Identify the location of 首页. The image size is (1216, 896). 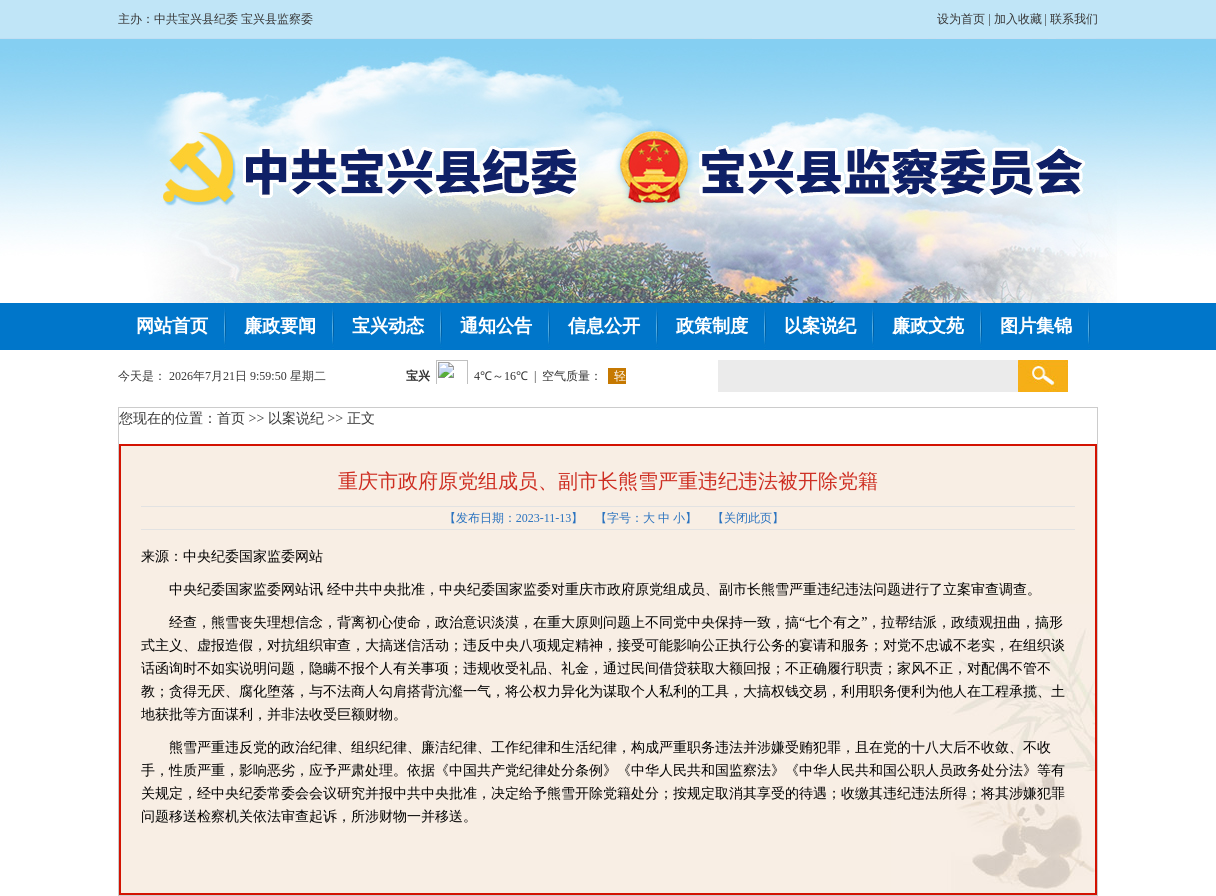
(231, 418).